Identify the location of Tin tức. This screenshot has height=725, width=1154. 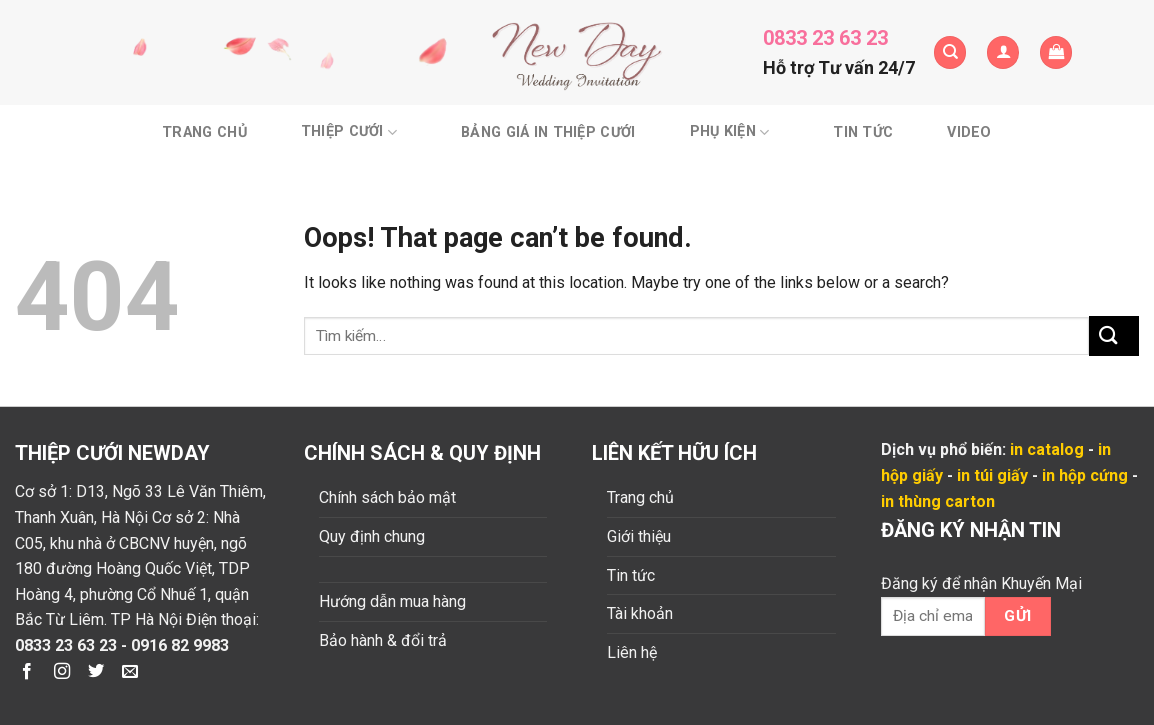
(863, 132).